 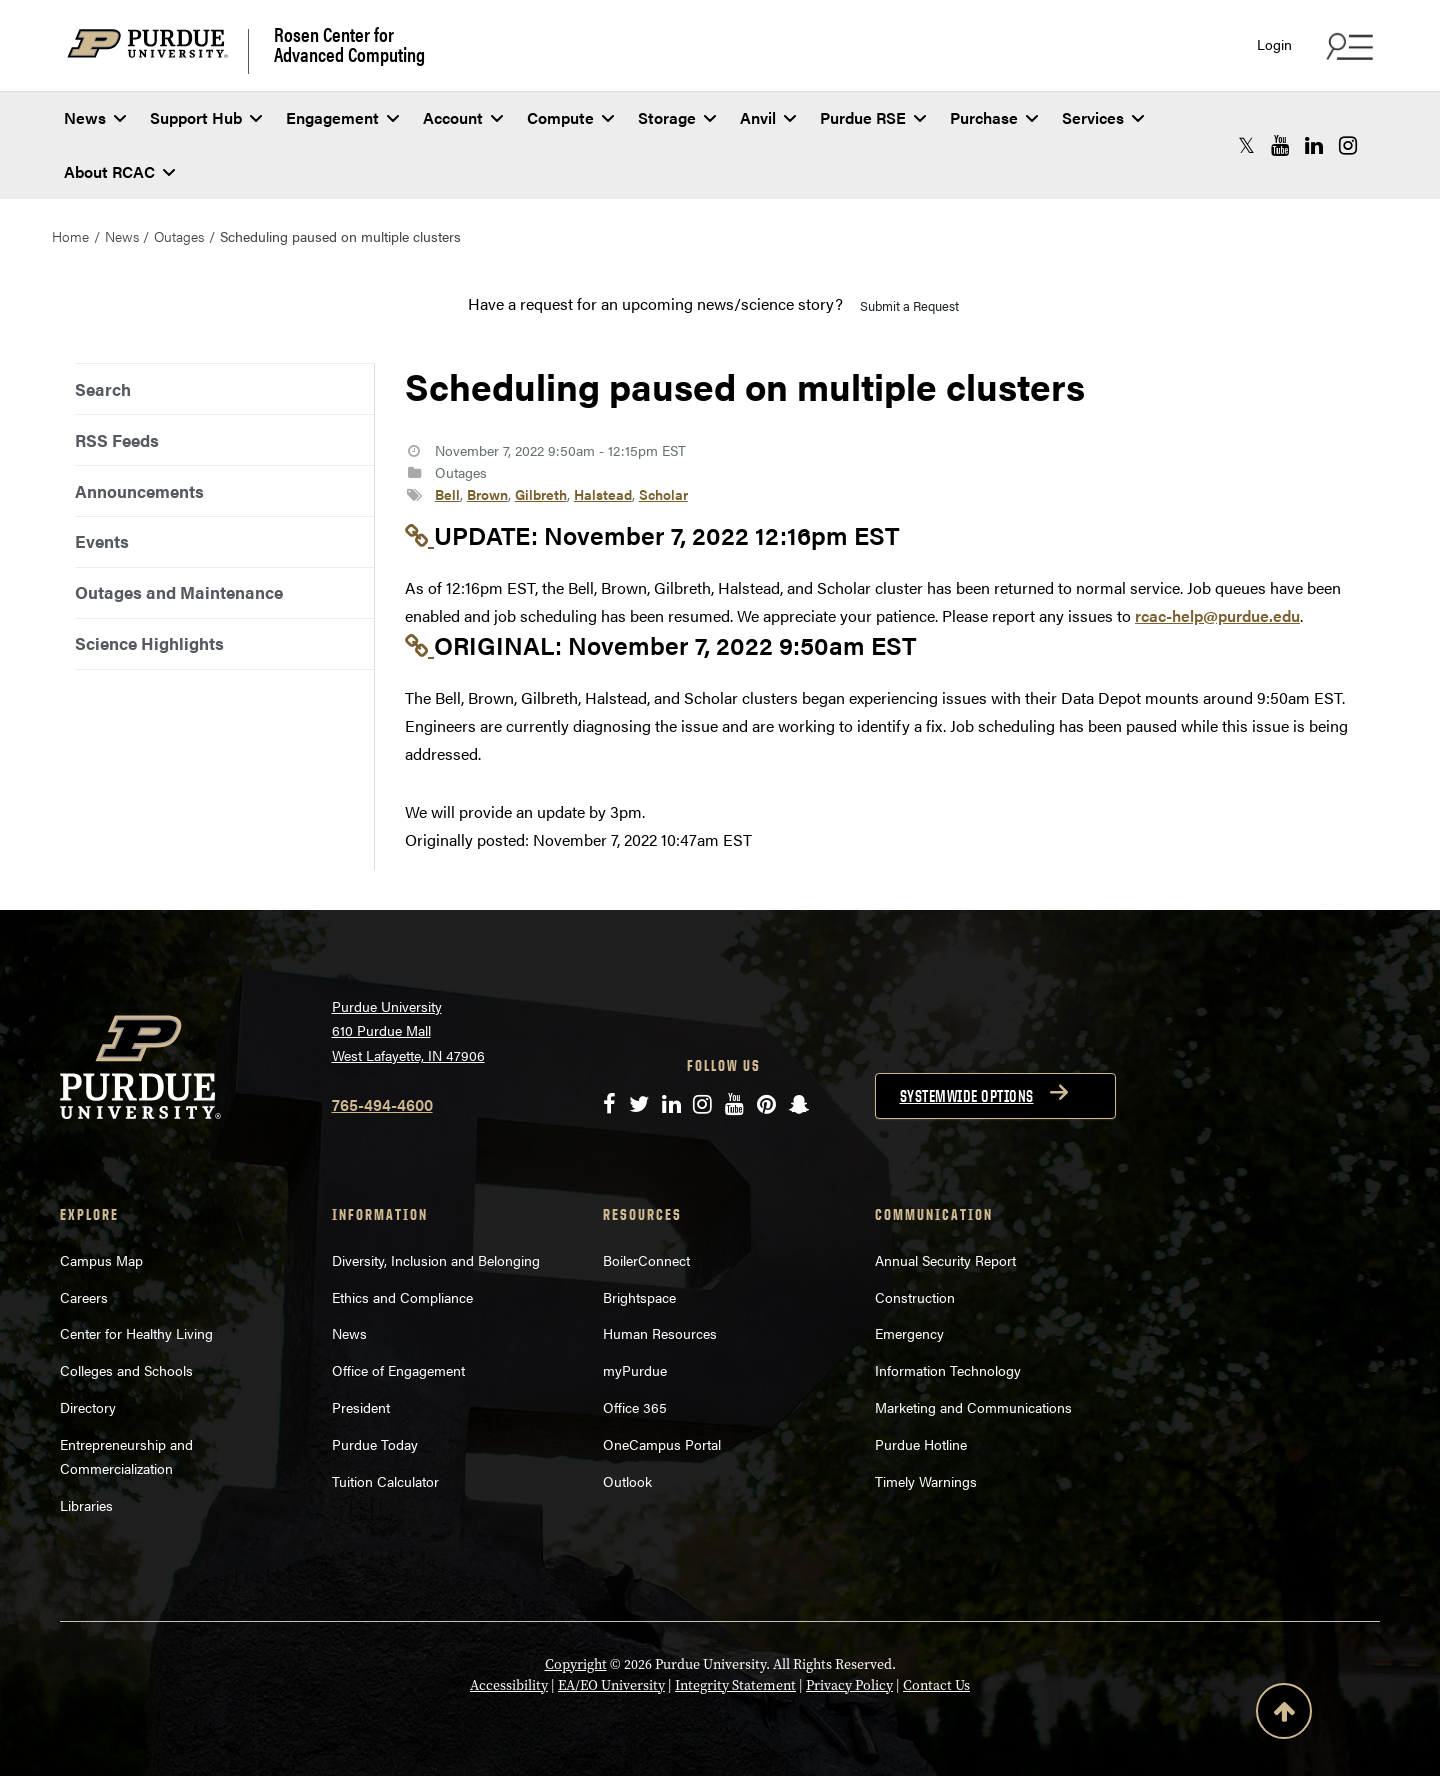 I want to click on Privacy Policy, so click(x=849, y=1685).